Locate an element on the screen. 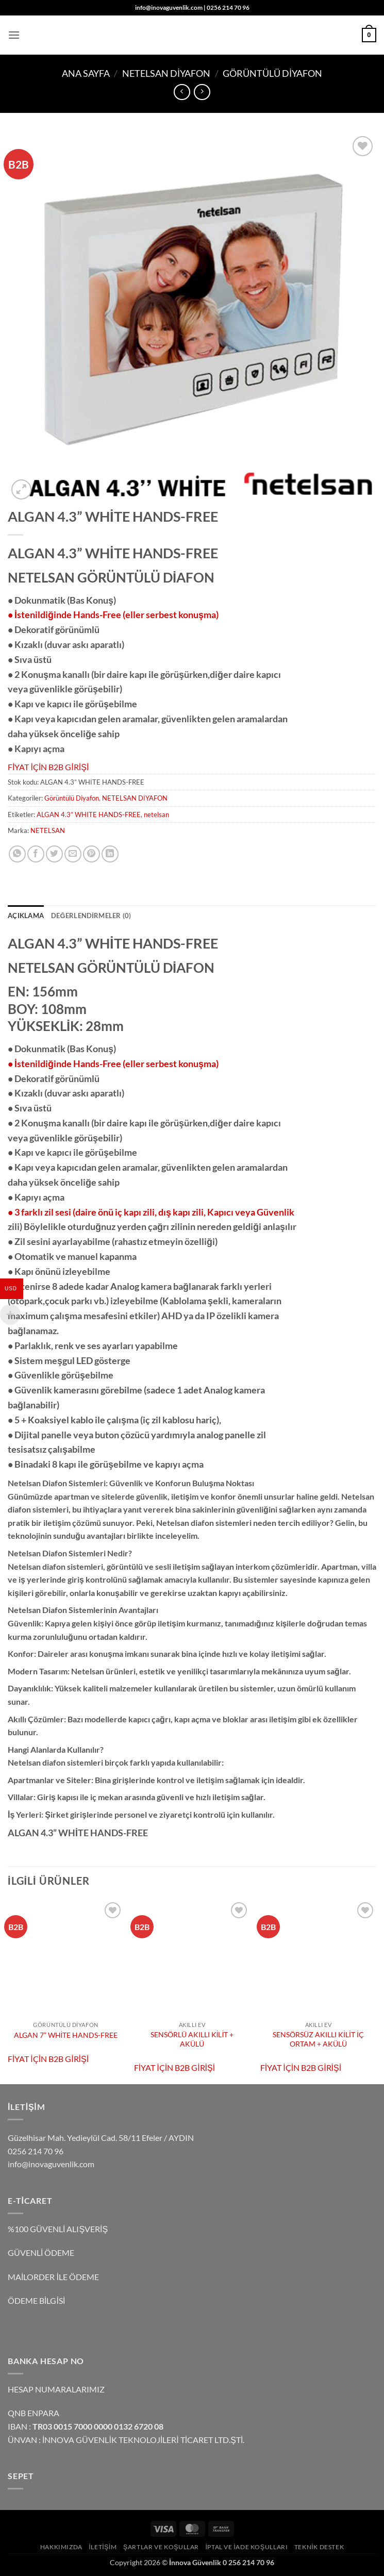 The height and width of the screenshot is (2576, 384). SENSÖRSÜZ AKILLI KİLİT İÇ ORTAM + AKÜLÜ is located at coordinates (318, 2039).